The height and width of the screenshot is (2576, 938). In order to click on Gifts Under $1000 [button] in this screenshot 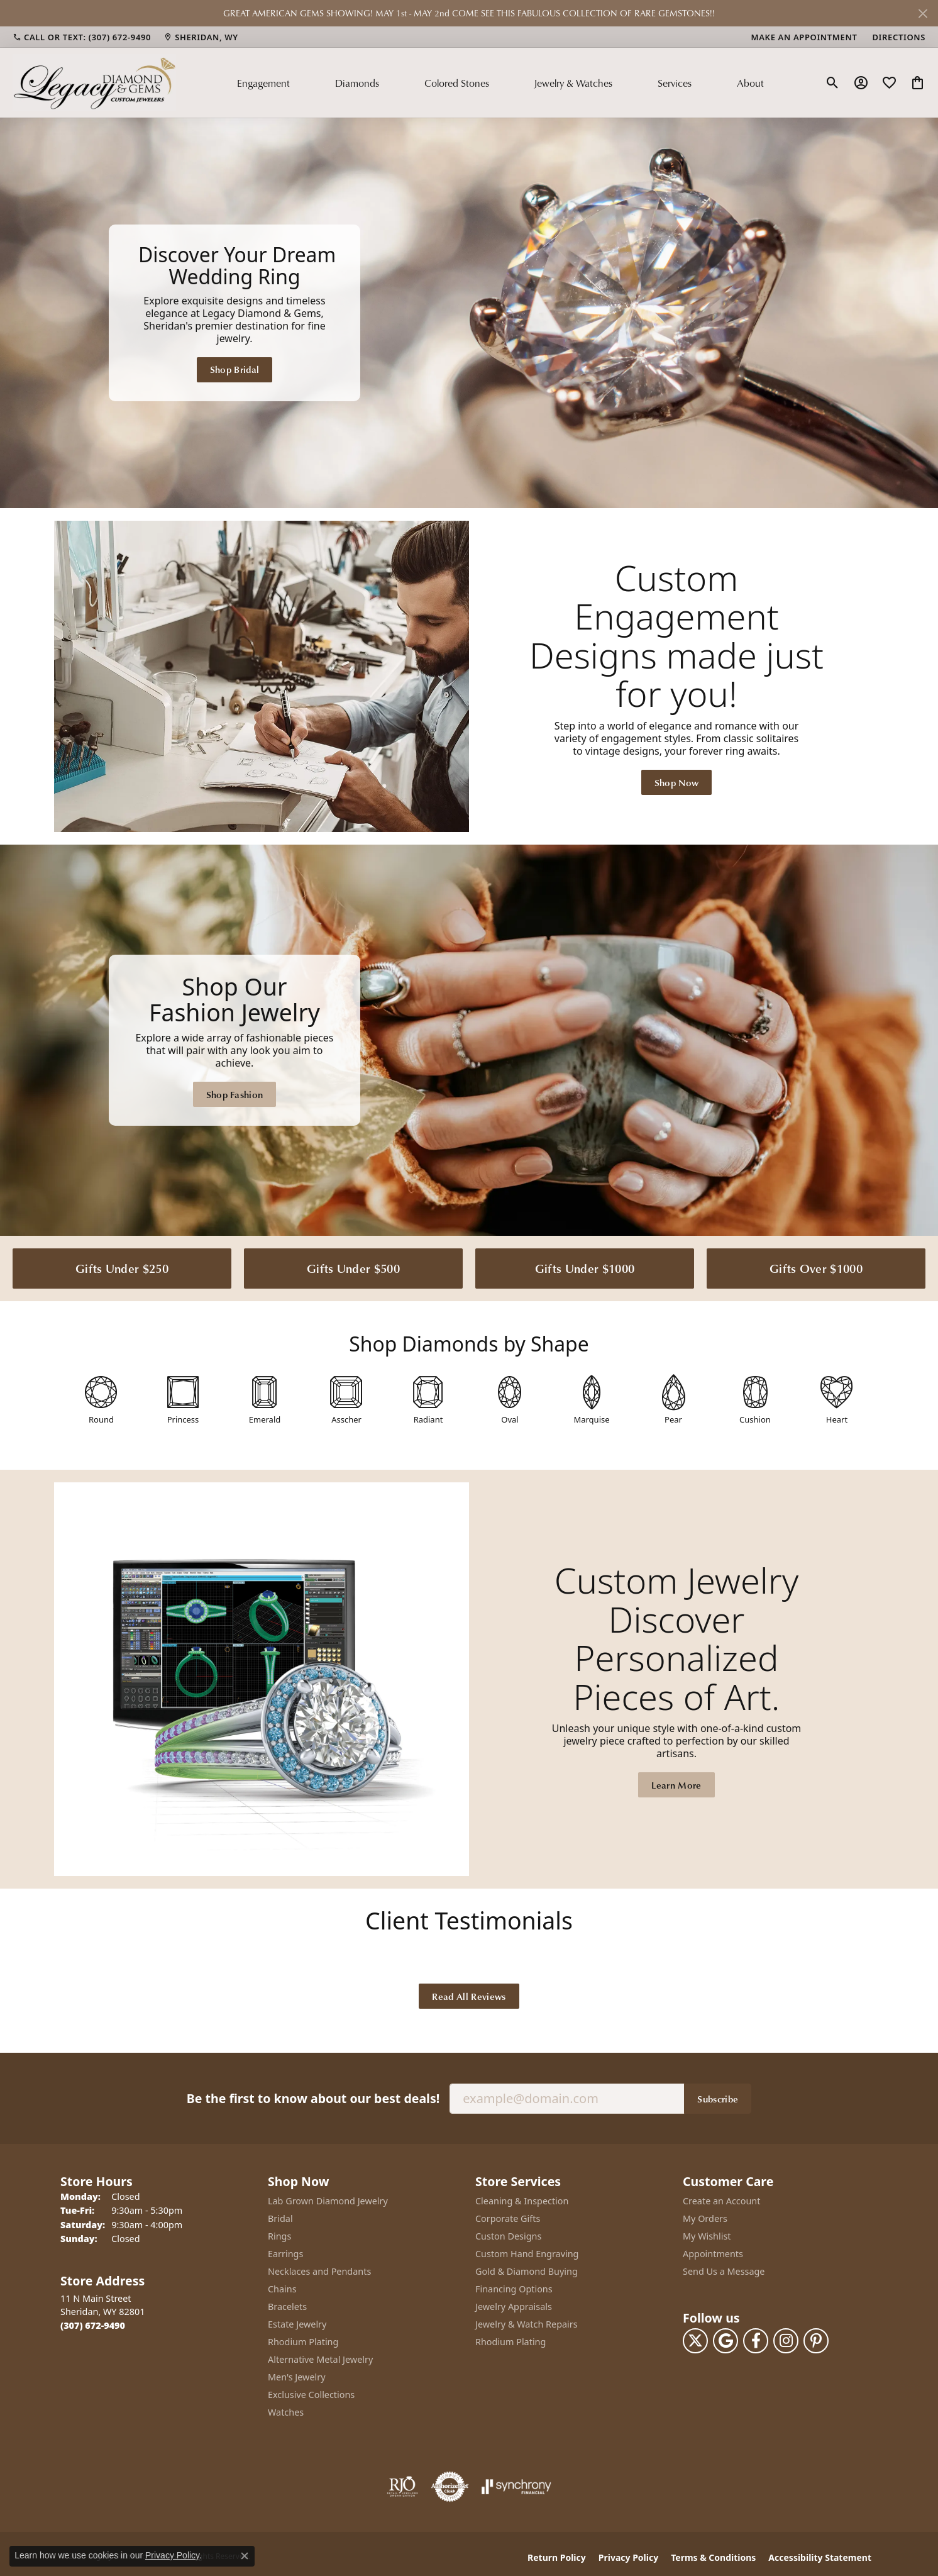, I will do `click(584, 1266)`.